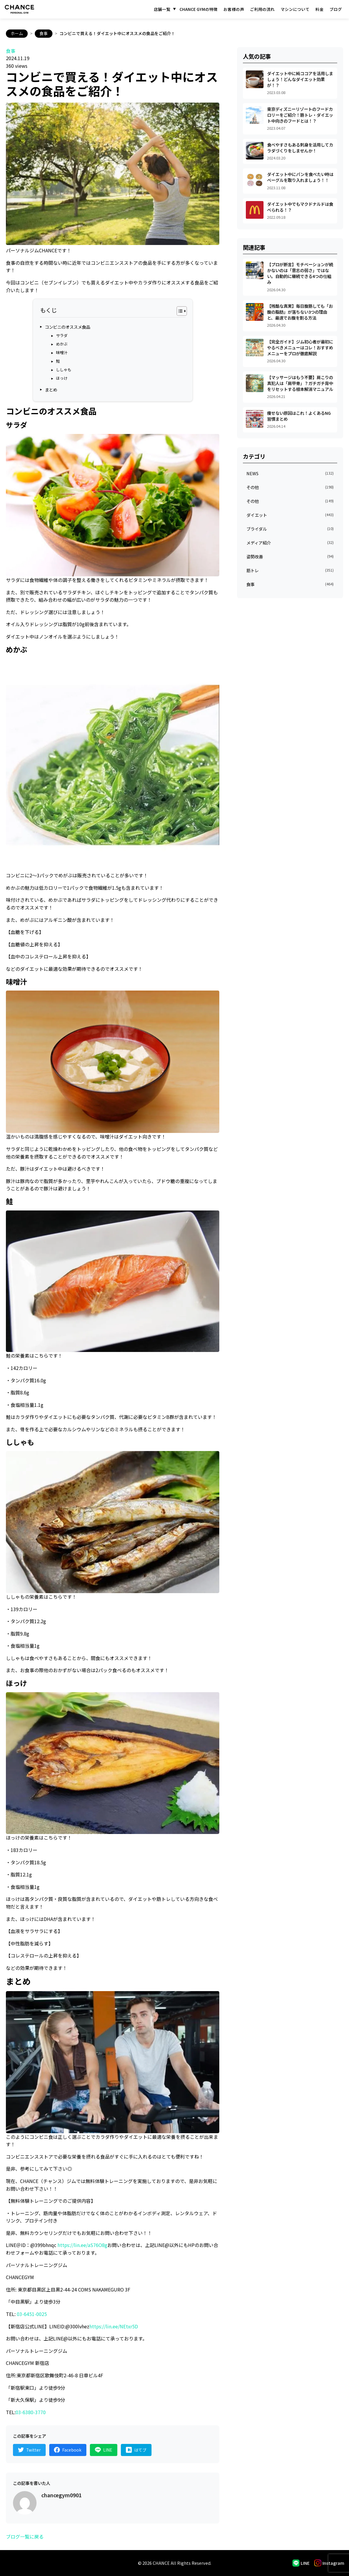 This screenshot has width=349, height=2576. Describe the element at coordinates (62, 344) in the screenshot. I see `めかぶ` at that location.